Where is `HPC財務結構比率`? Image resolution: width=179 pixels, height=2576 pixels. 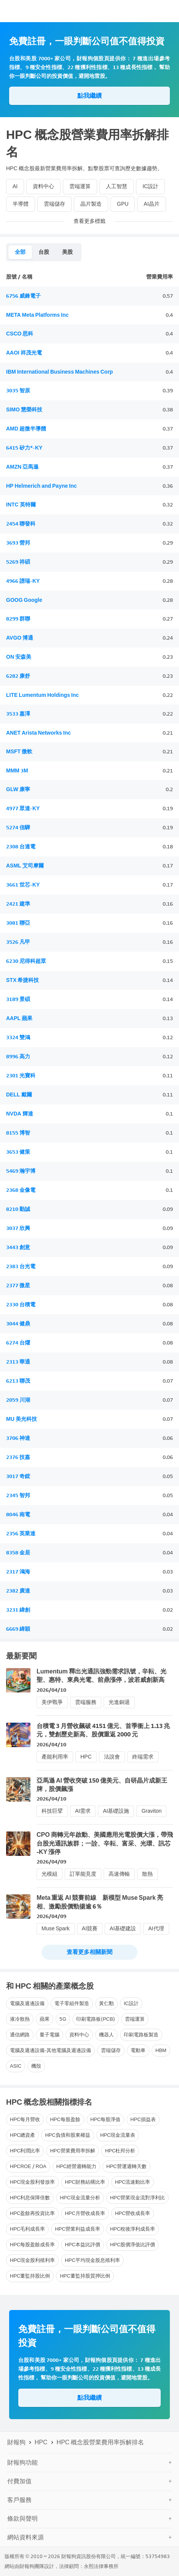 HPC財務結構比率 is located at coordinates (85, 2182).